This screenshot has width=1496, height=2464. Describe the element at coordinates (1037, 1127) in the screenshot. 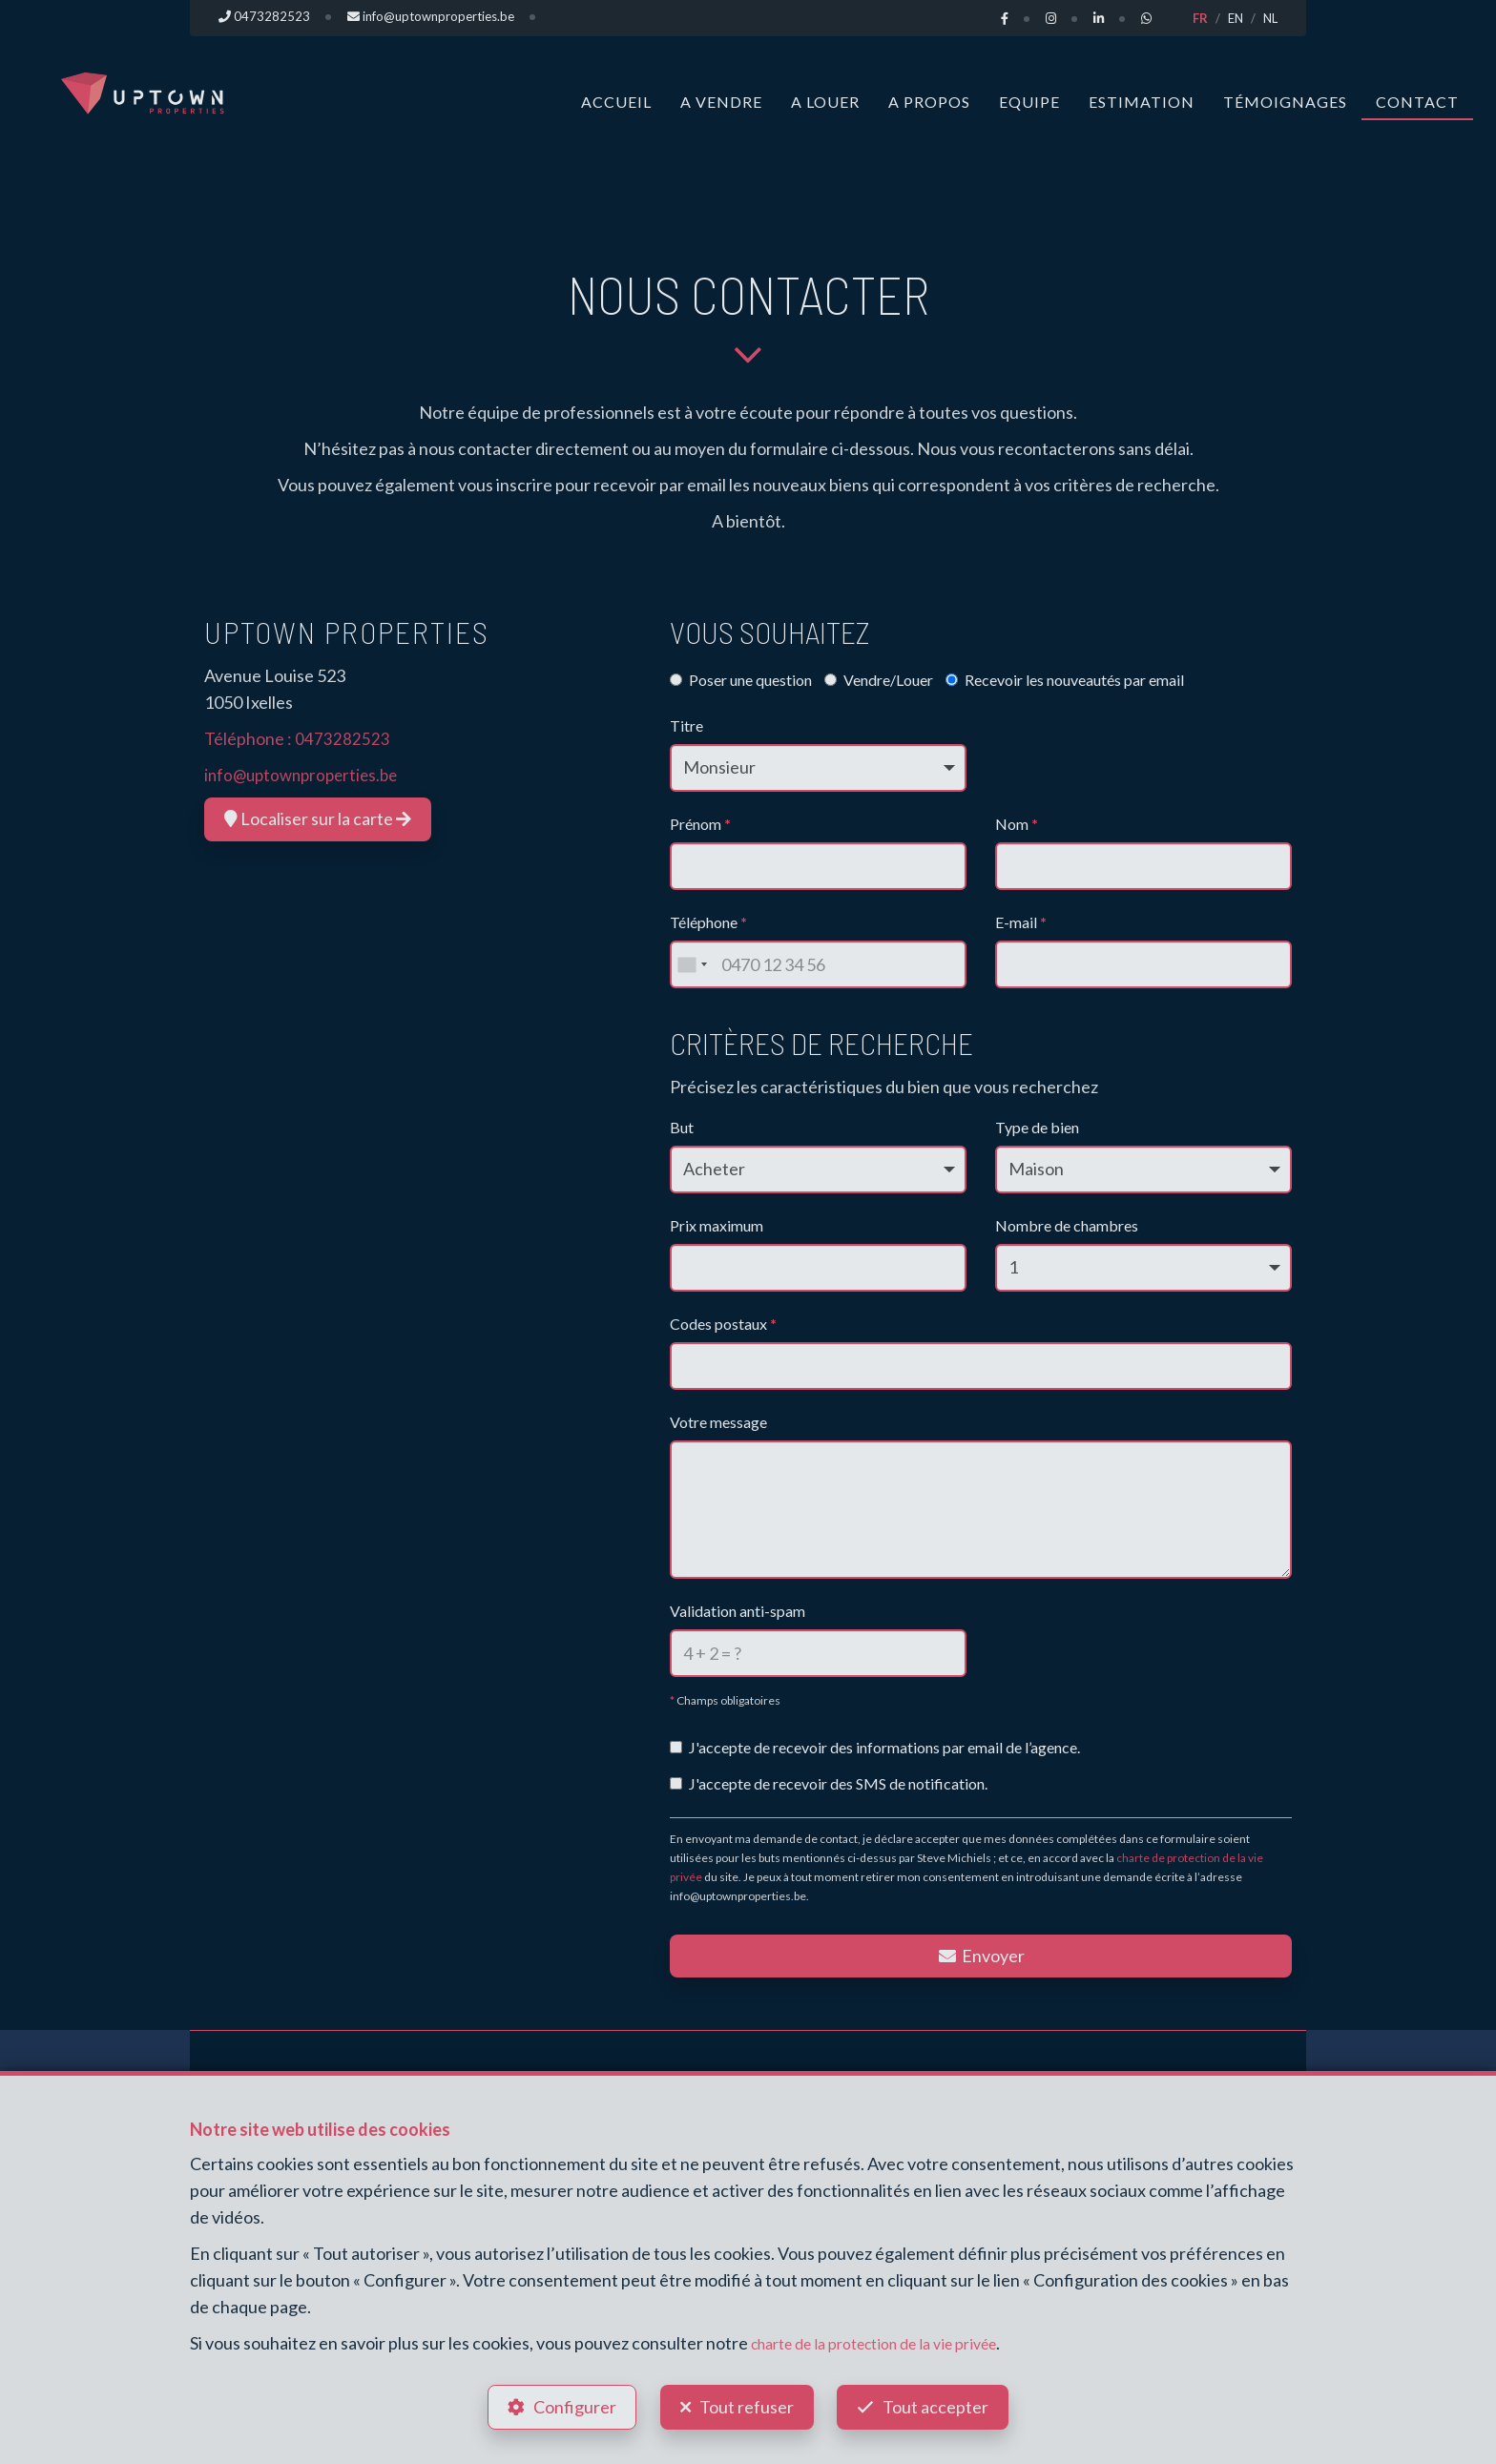

I see `Type de bien` at that location.